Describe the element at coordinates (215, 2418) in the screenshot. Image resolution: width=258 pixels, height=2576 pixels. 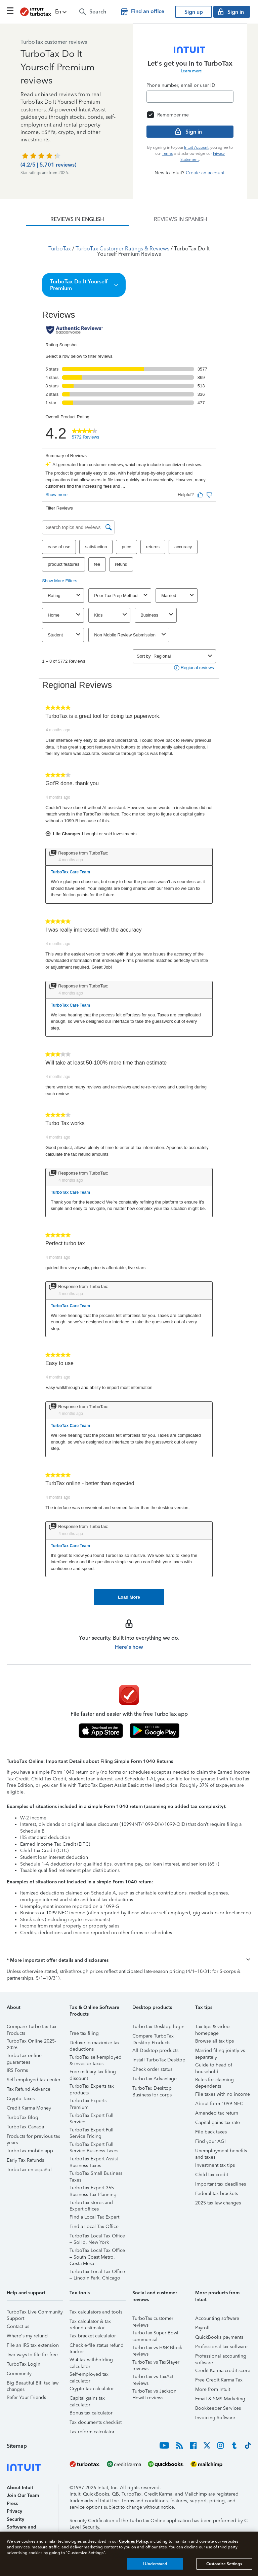
I see `Invoicing Software` at that location.